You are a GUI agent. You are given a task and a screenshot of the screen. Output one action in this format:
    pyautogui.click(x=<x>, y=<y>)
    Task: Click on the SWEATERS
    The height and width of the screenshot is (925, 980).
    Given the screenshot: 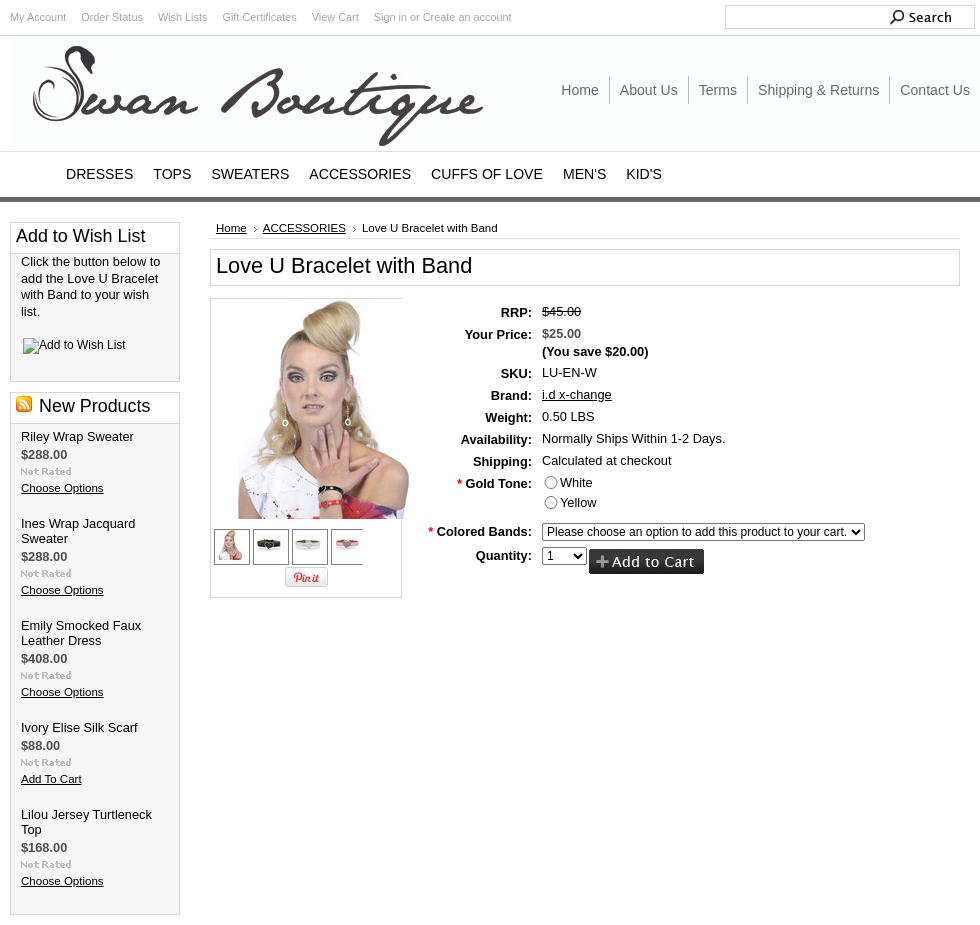 What is the action you would take?
    pyautogui.click(x=250, y=174)
    